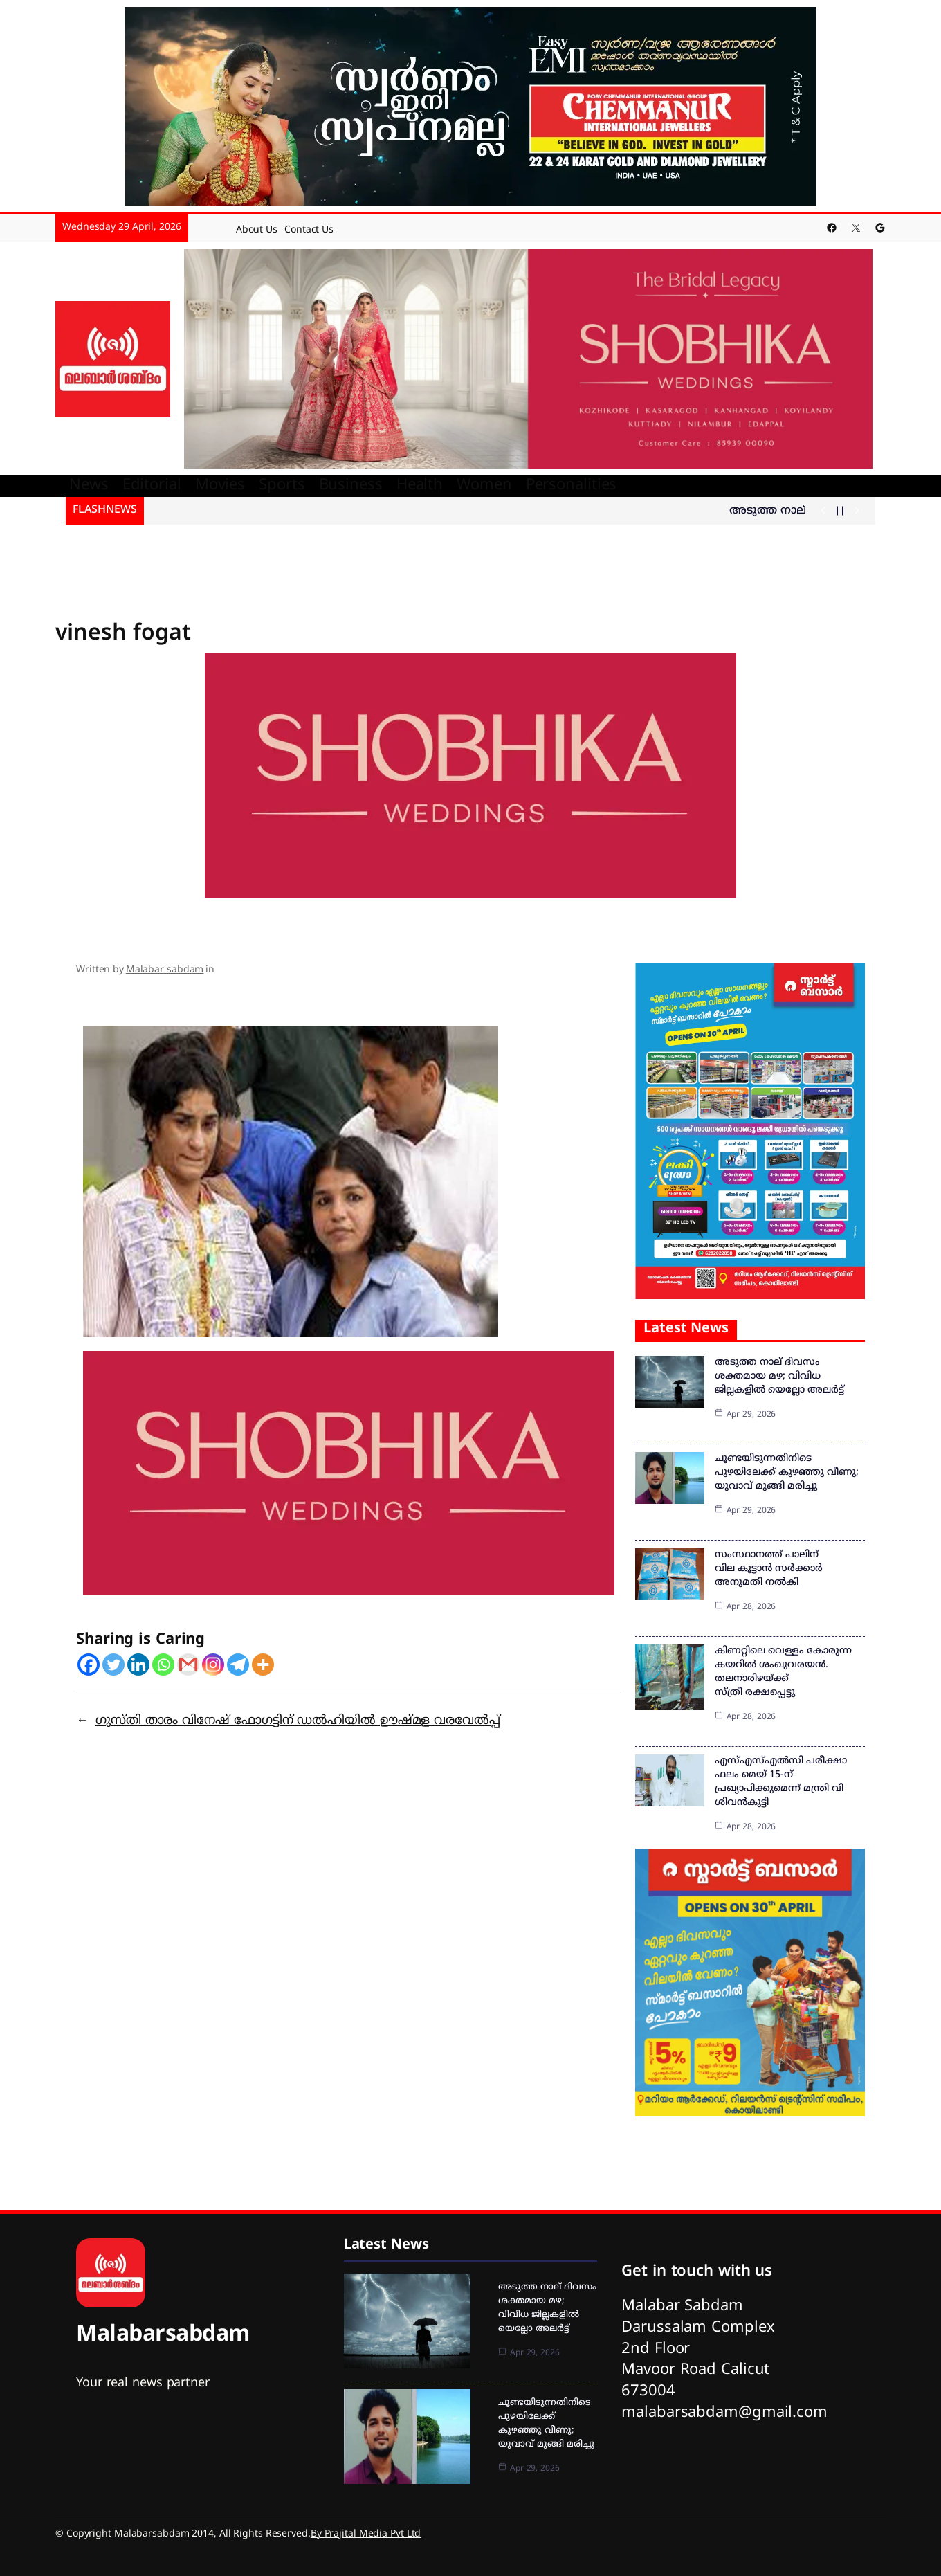 The image size is (941, 2576). What do you see at coordinates (138, 1664) in the screenshot?
I see `[Linkedin]` at bounding box center [138, 1664].